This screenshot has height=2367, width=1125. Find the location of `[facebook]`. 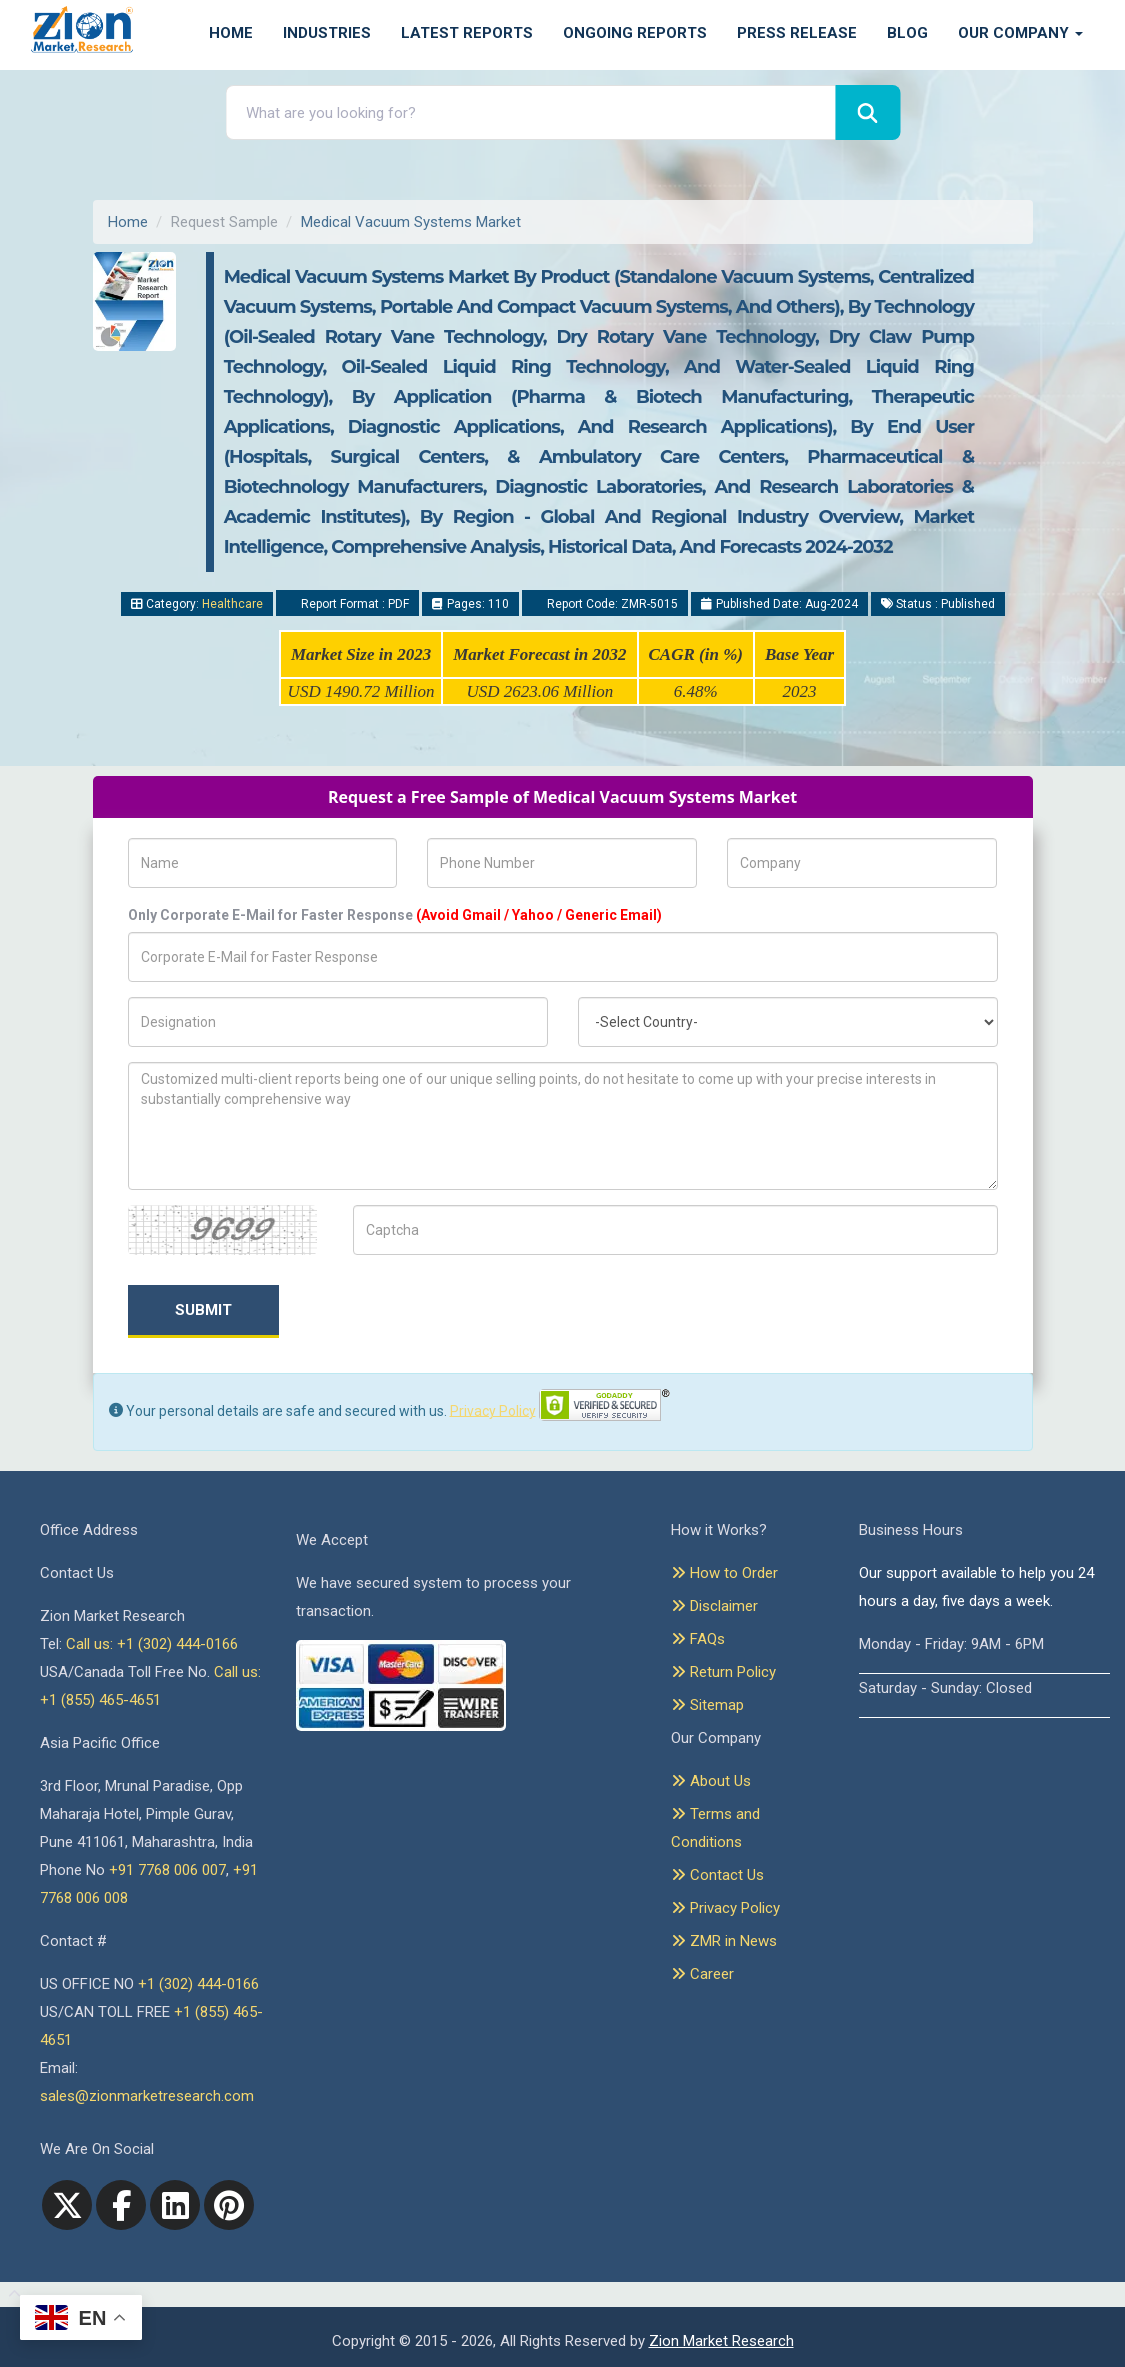

[facebook] is located at coordinates (121, 2205).